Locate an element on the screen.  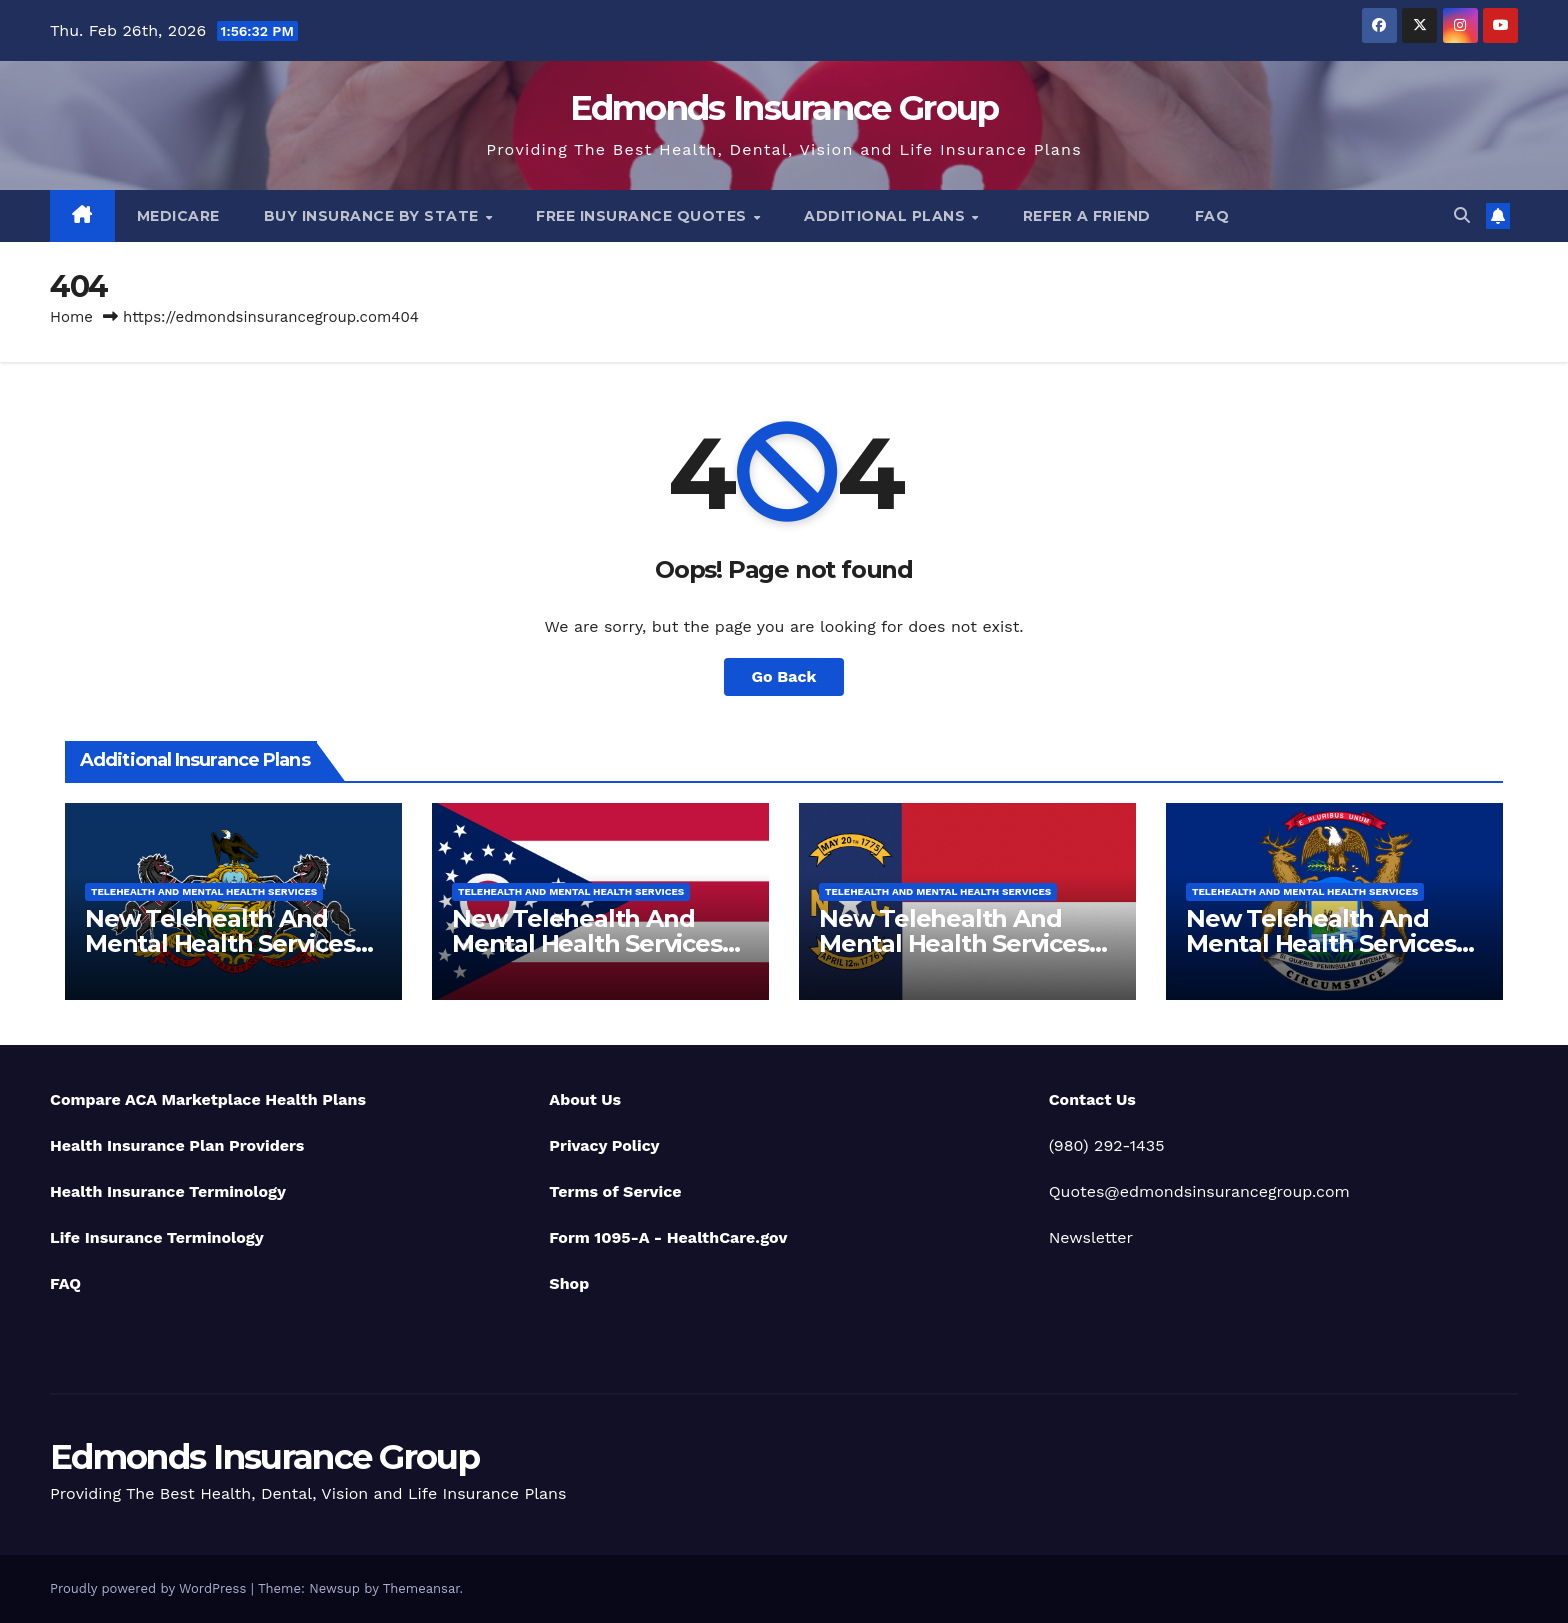
Themeansar is located at coordinates (421, 1588).